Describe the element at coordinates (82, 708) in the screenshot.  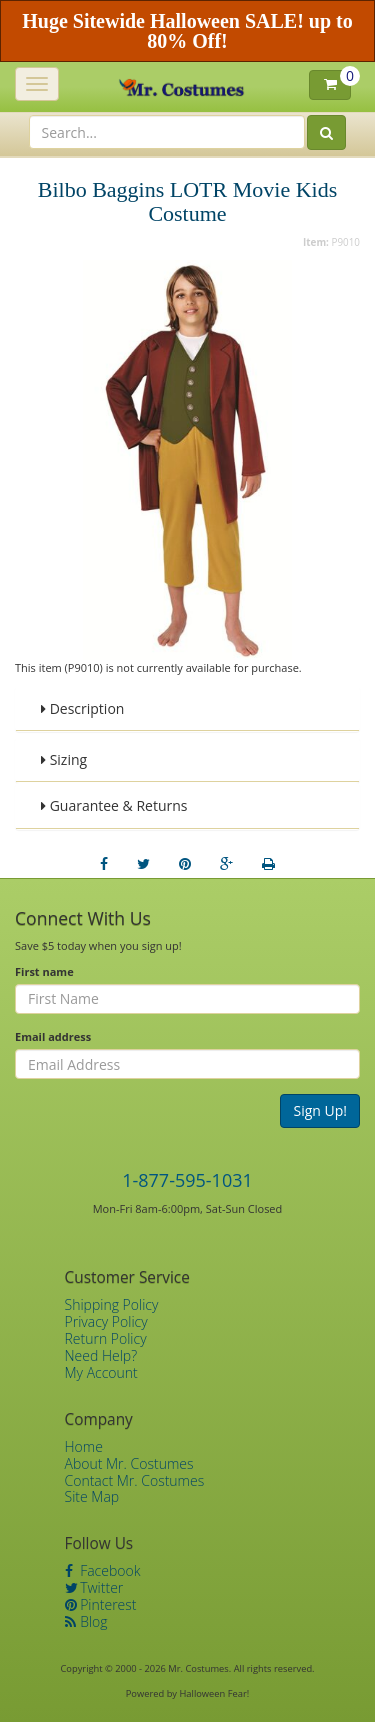
I see `Description` at that location.